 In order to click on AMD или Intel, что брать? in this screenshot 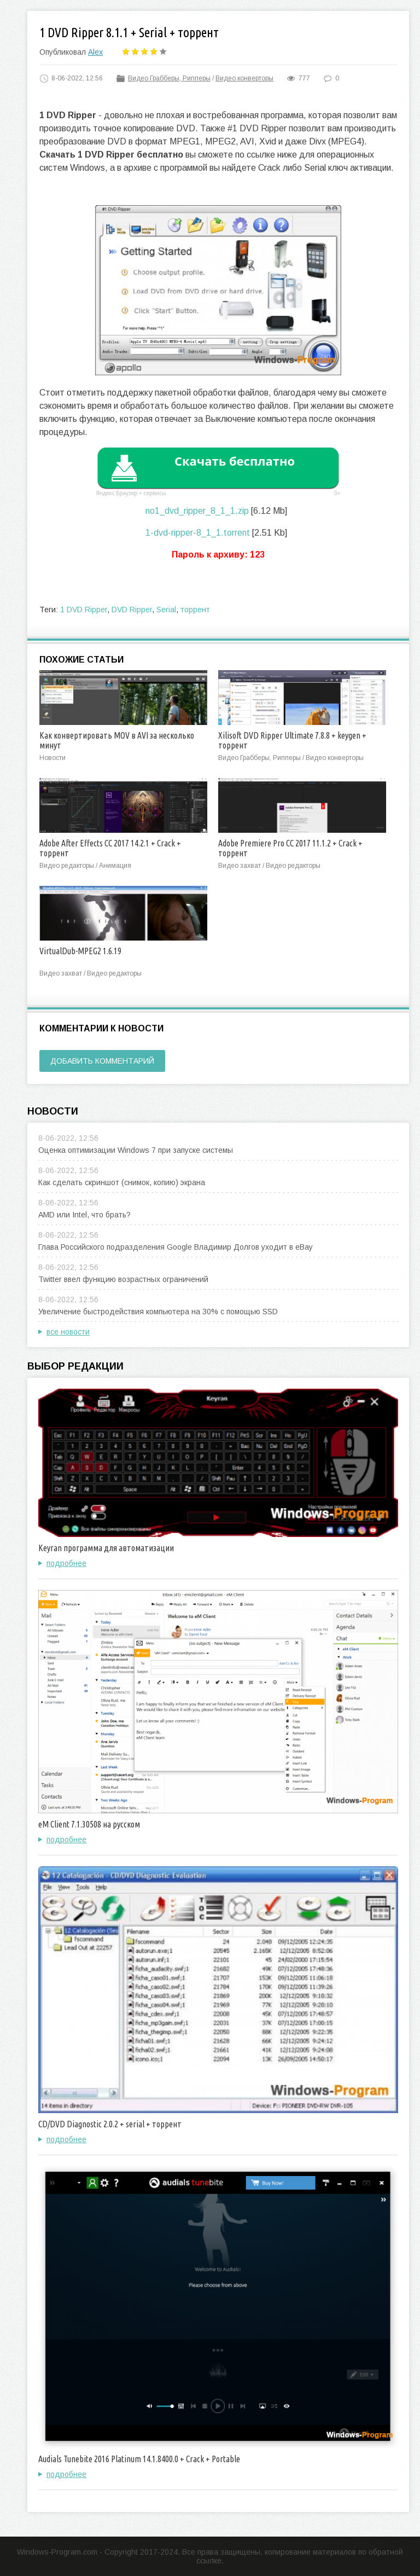, I will do `click(84, 1214)`.